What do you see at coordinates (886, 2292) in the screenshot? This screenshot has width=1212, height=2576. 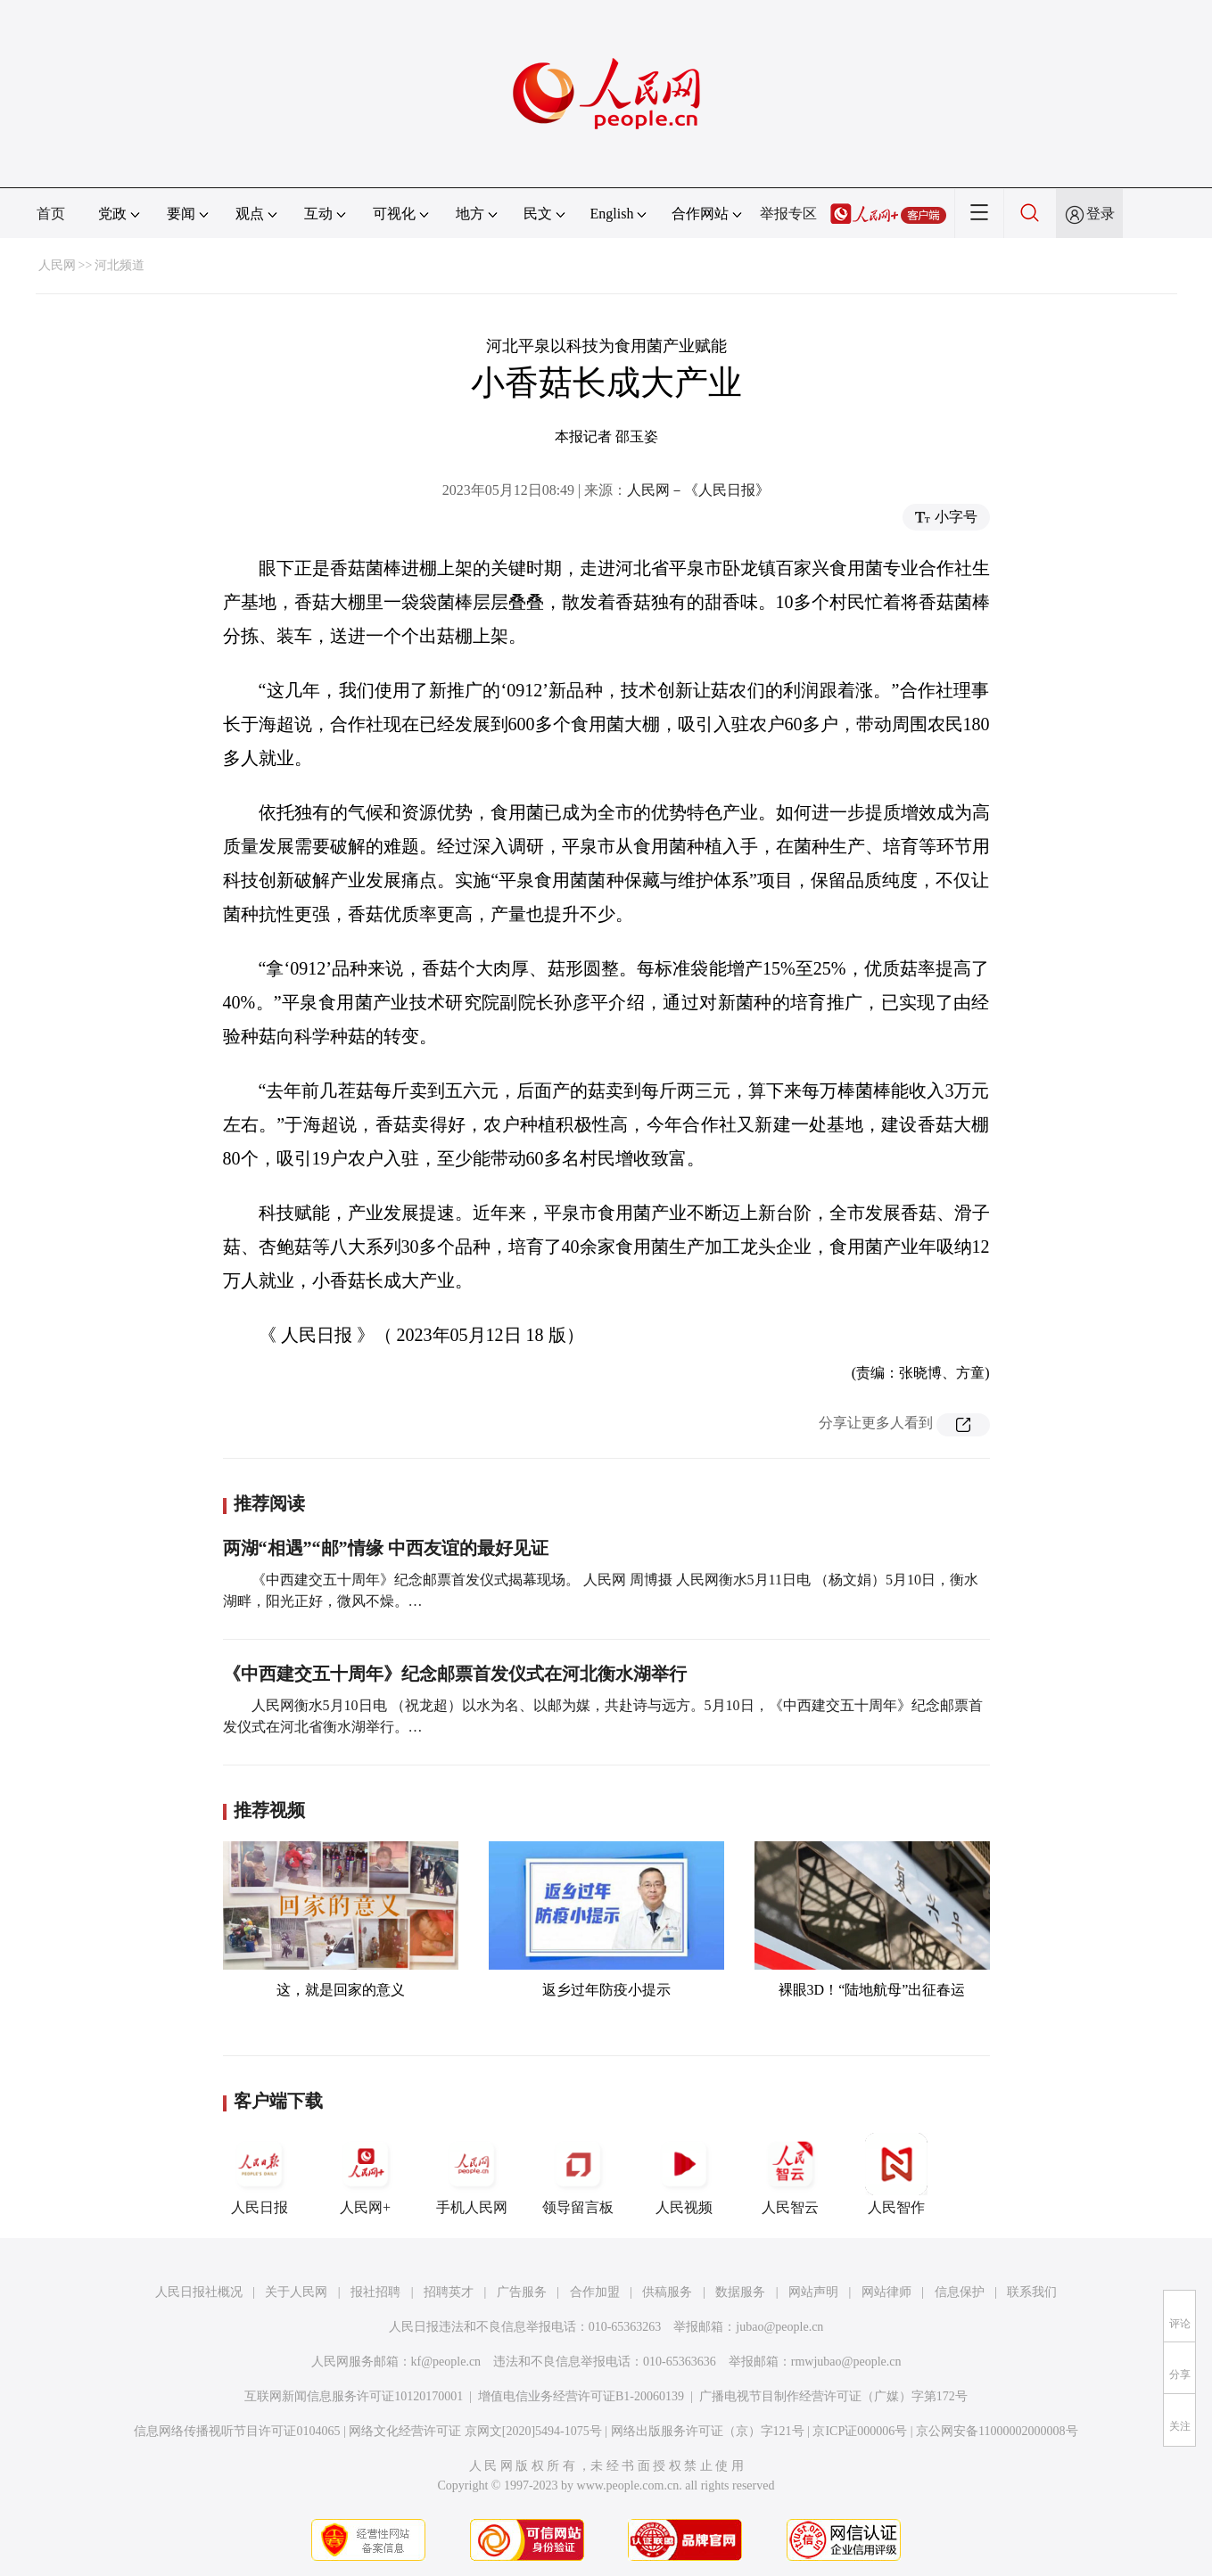 I see `网站律师` at bounding box center [886, 2292].